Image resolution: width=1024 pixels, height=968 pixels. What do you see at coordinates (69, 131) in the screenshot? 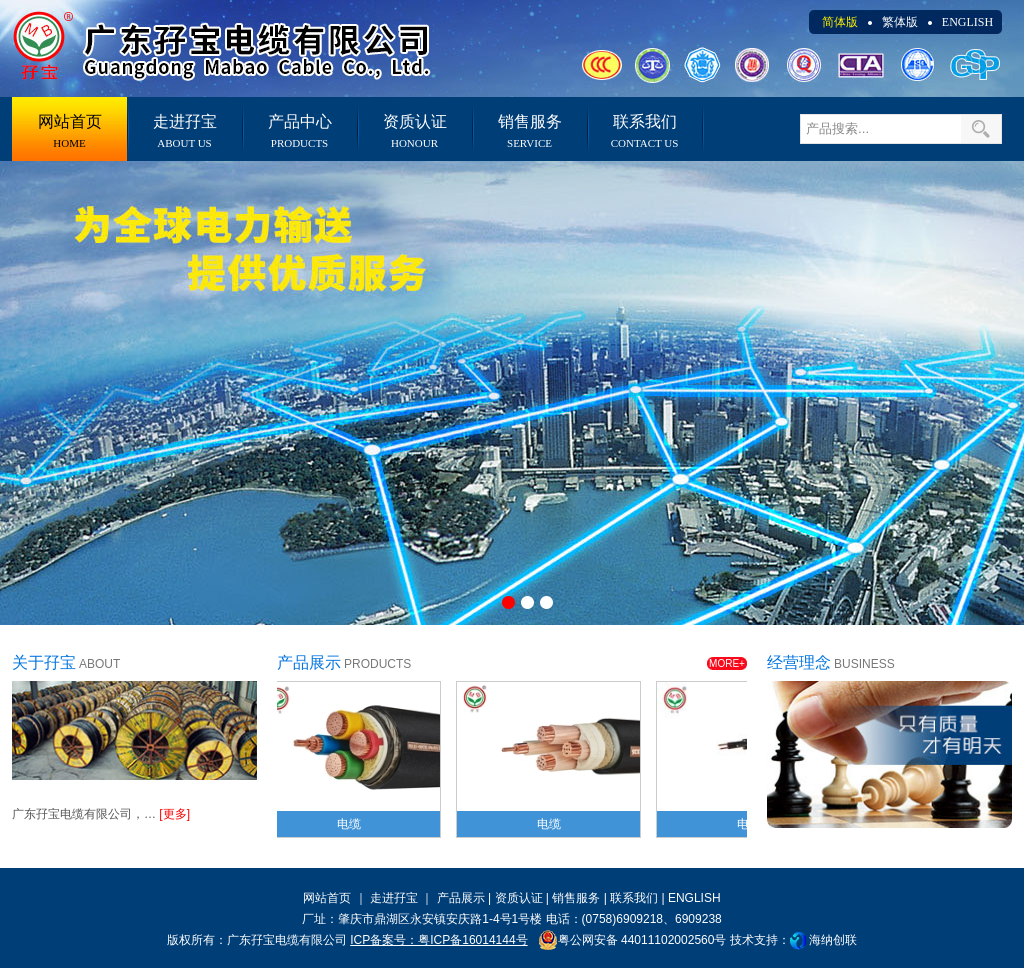
I see `网站首页` at bounding box center [69, 131].